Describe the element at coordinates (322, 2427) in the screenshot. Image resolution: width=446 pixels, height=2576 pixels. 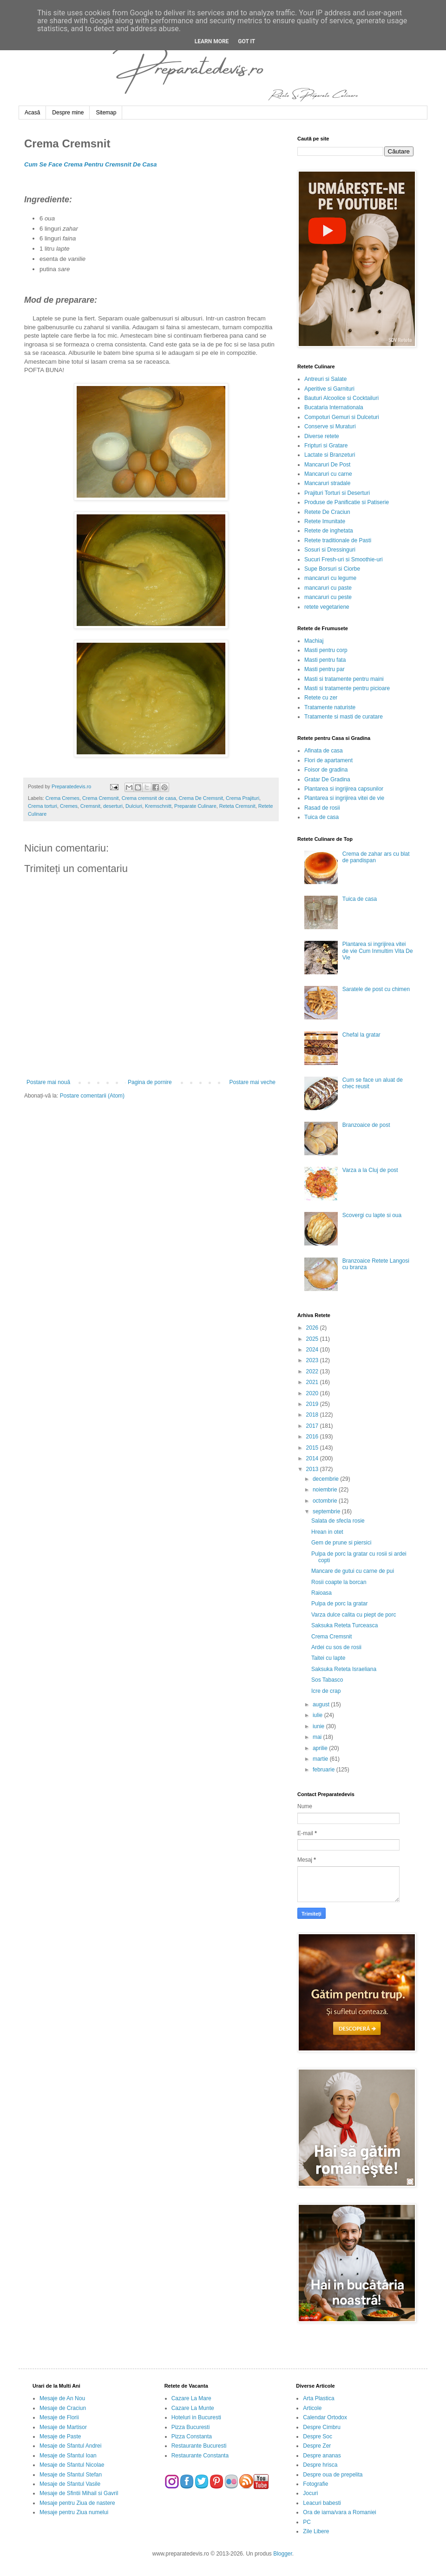
I see `Despre Cimbru` at that location.